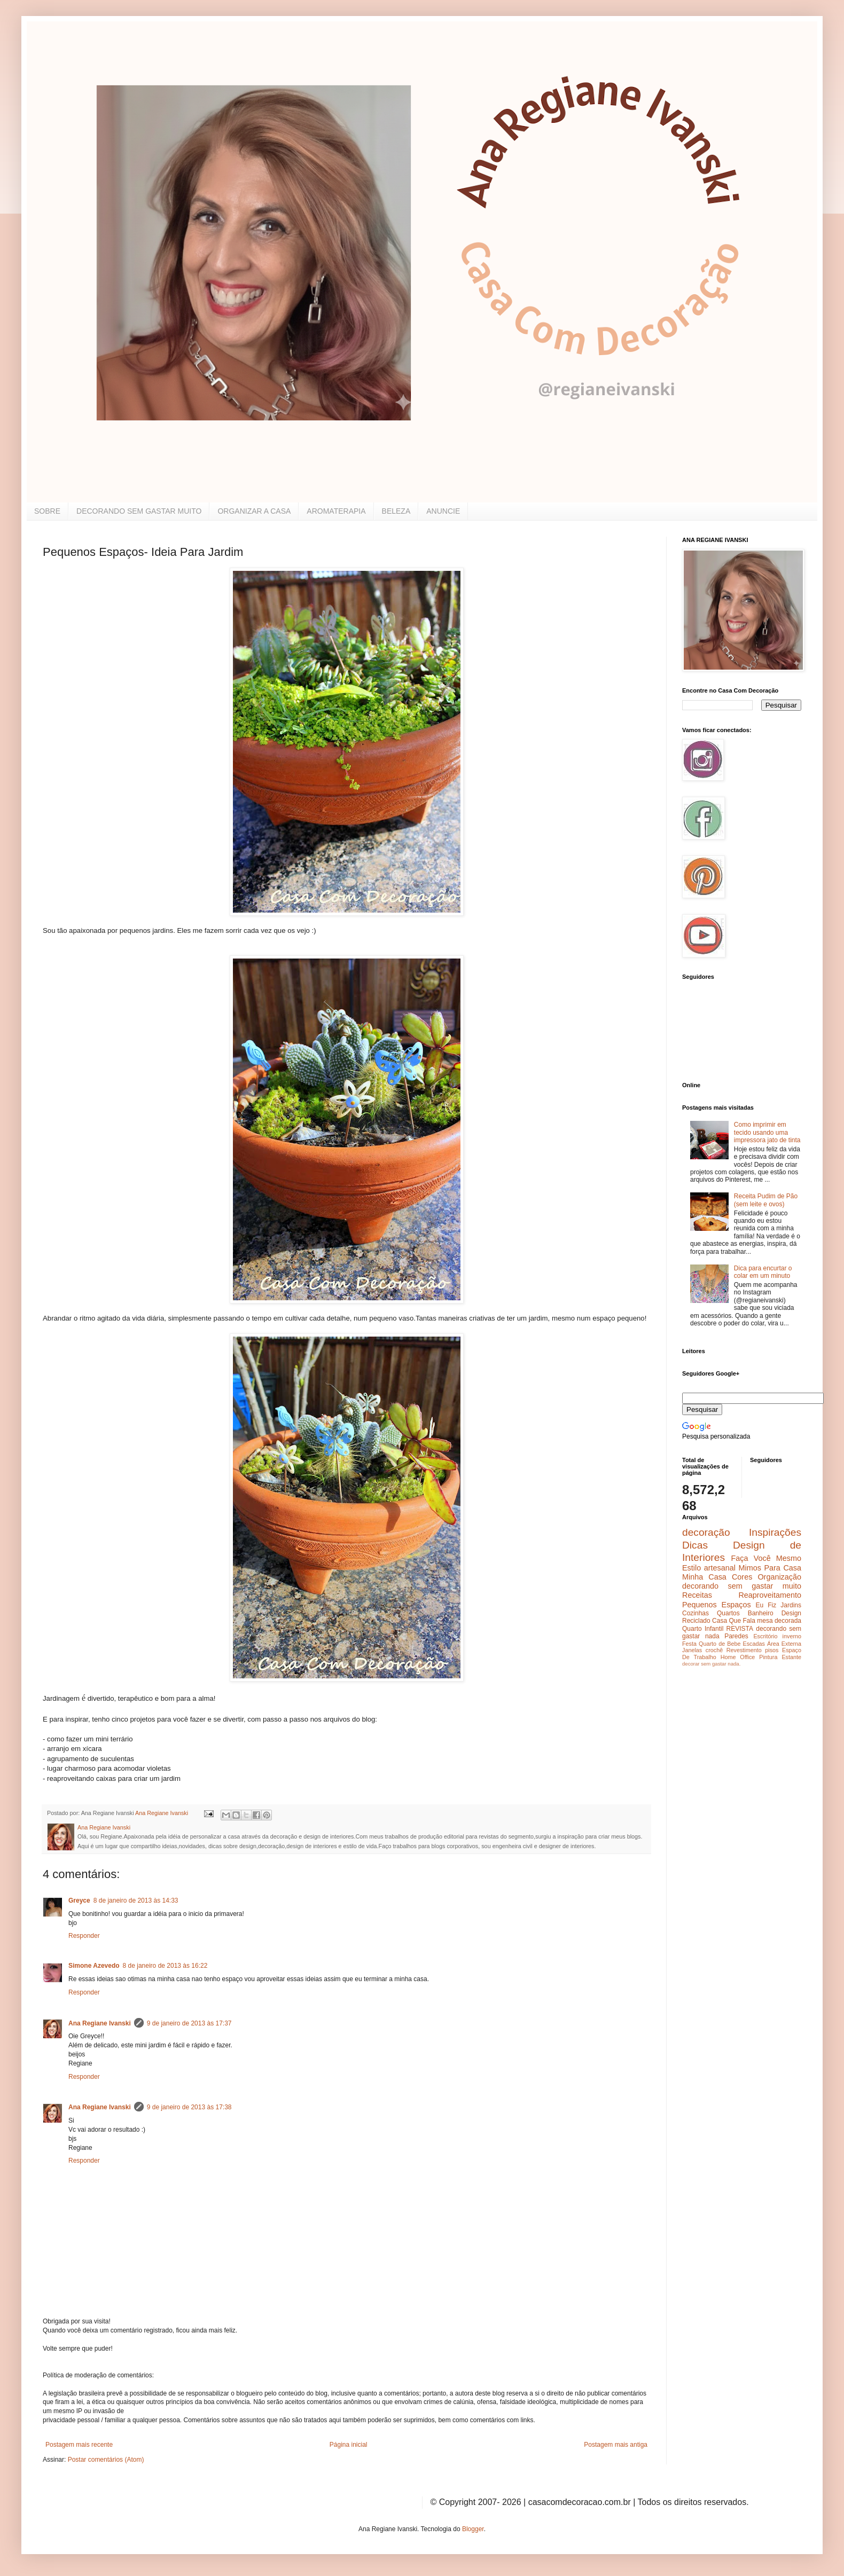 The height and width of the screenshot is (2576, 844). What do you see at coordinates (349, 2444) in the screenshot?
I see `Página inicial` at bounding box center [349, 2444].